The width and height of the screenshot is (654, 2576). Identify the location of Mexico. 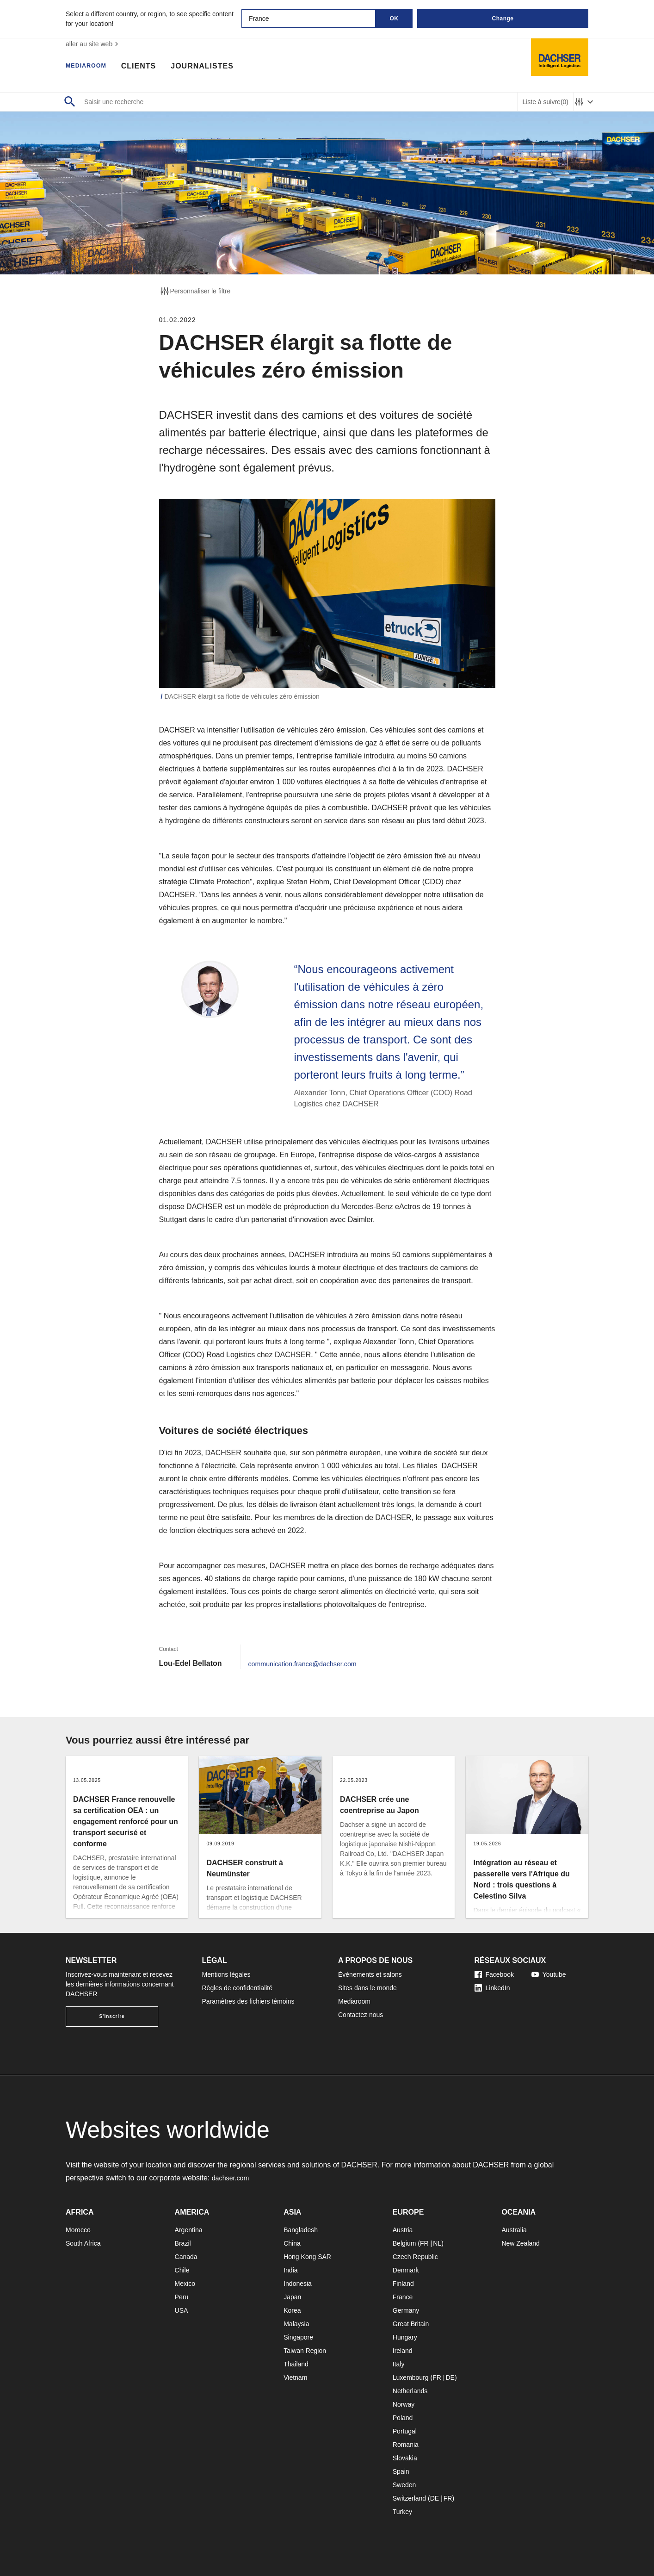
(185, 2283).